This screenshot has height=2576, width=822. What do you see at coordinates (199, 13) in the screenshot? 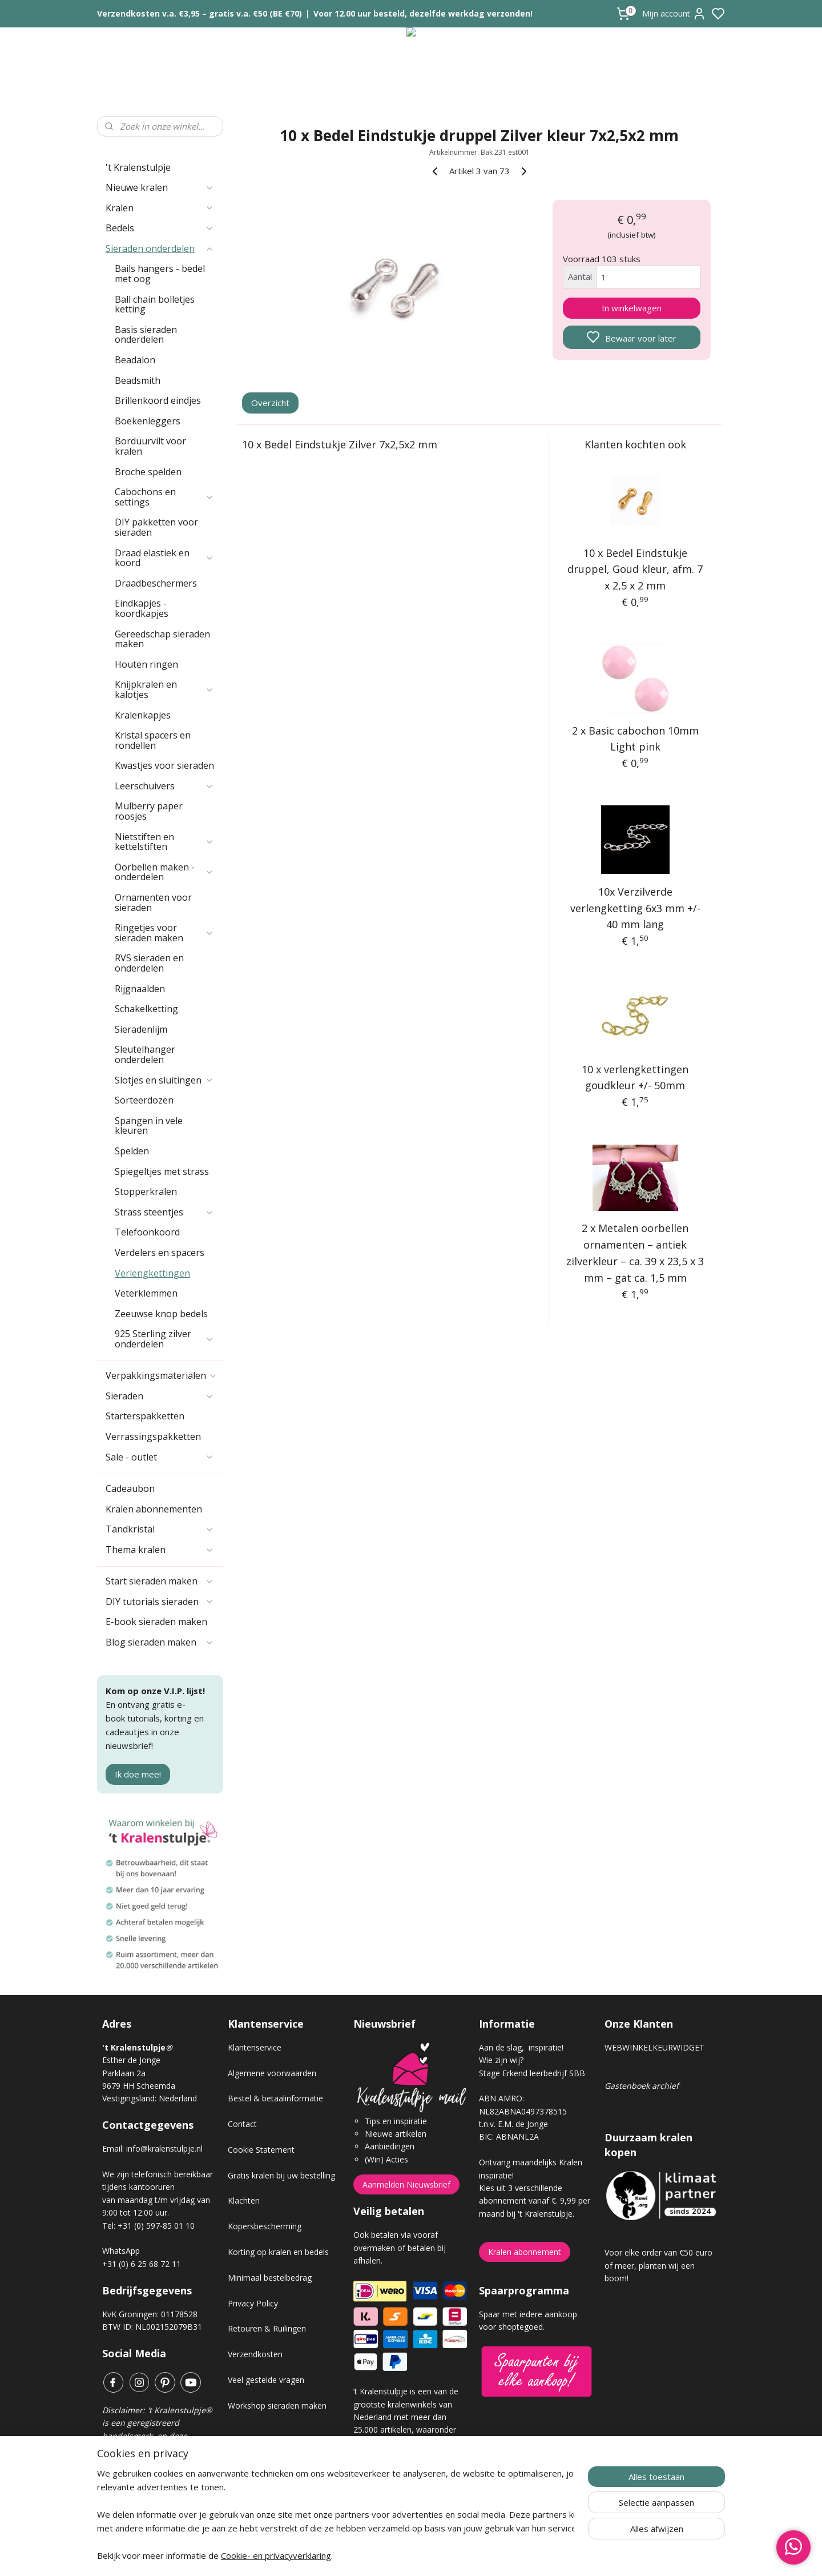
I see `Verzendkosten v.a. €3,95 – gratis v.a. €50 (BE €70)` at bounding box center [199, 13].